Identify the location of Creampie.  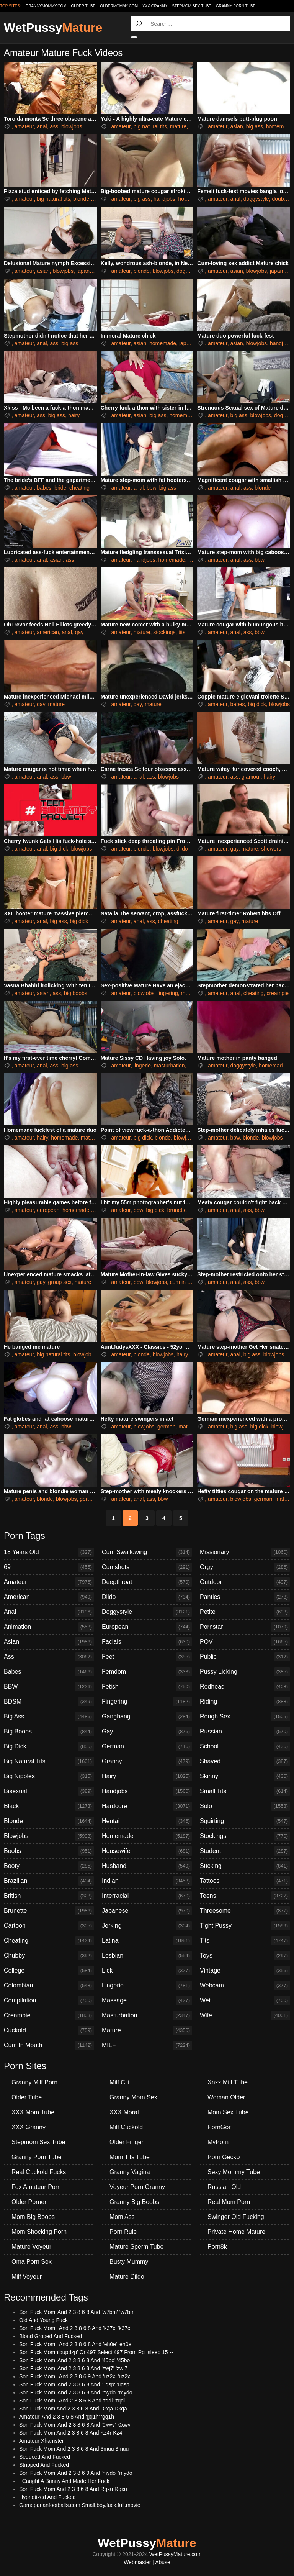
(49, 2015).